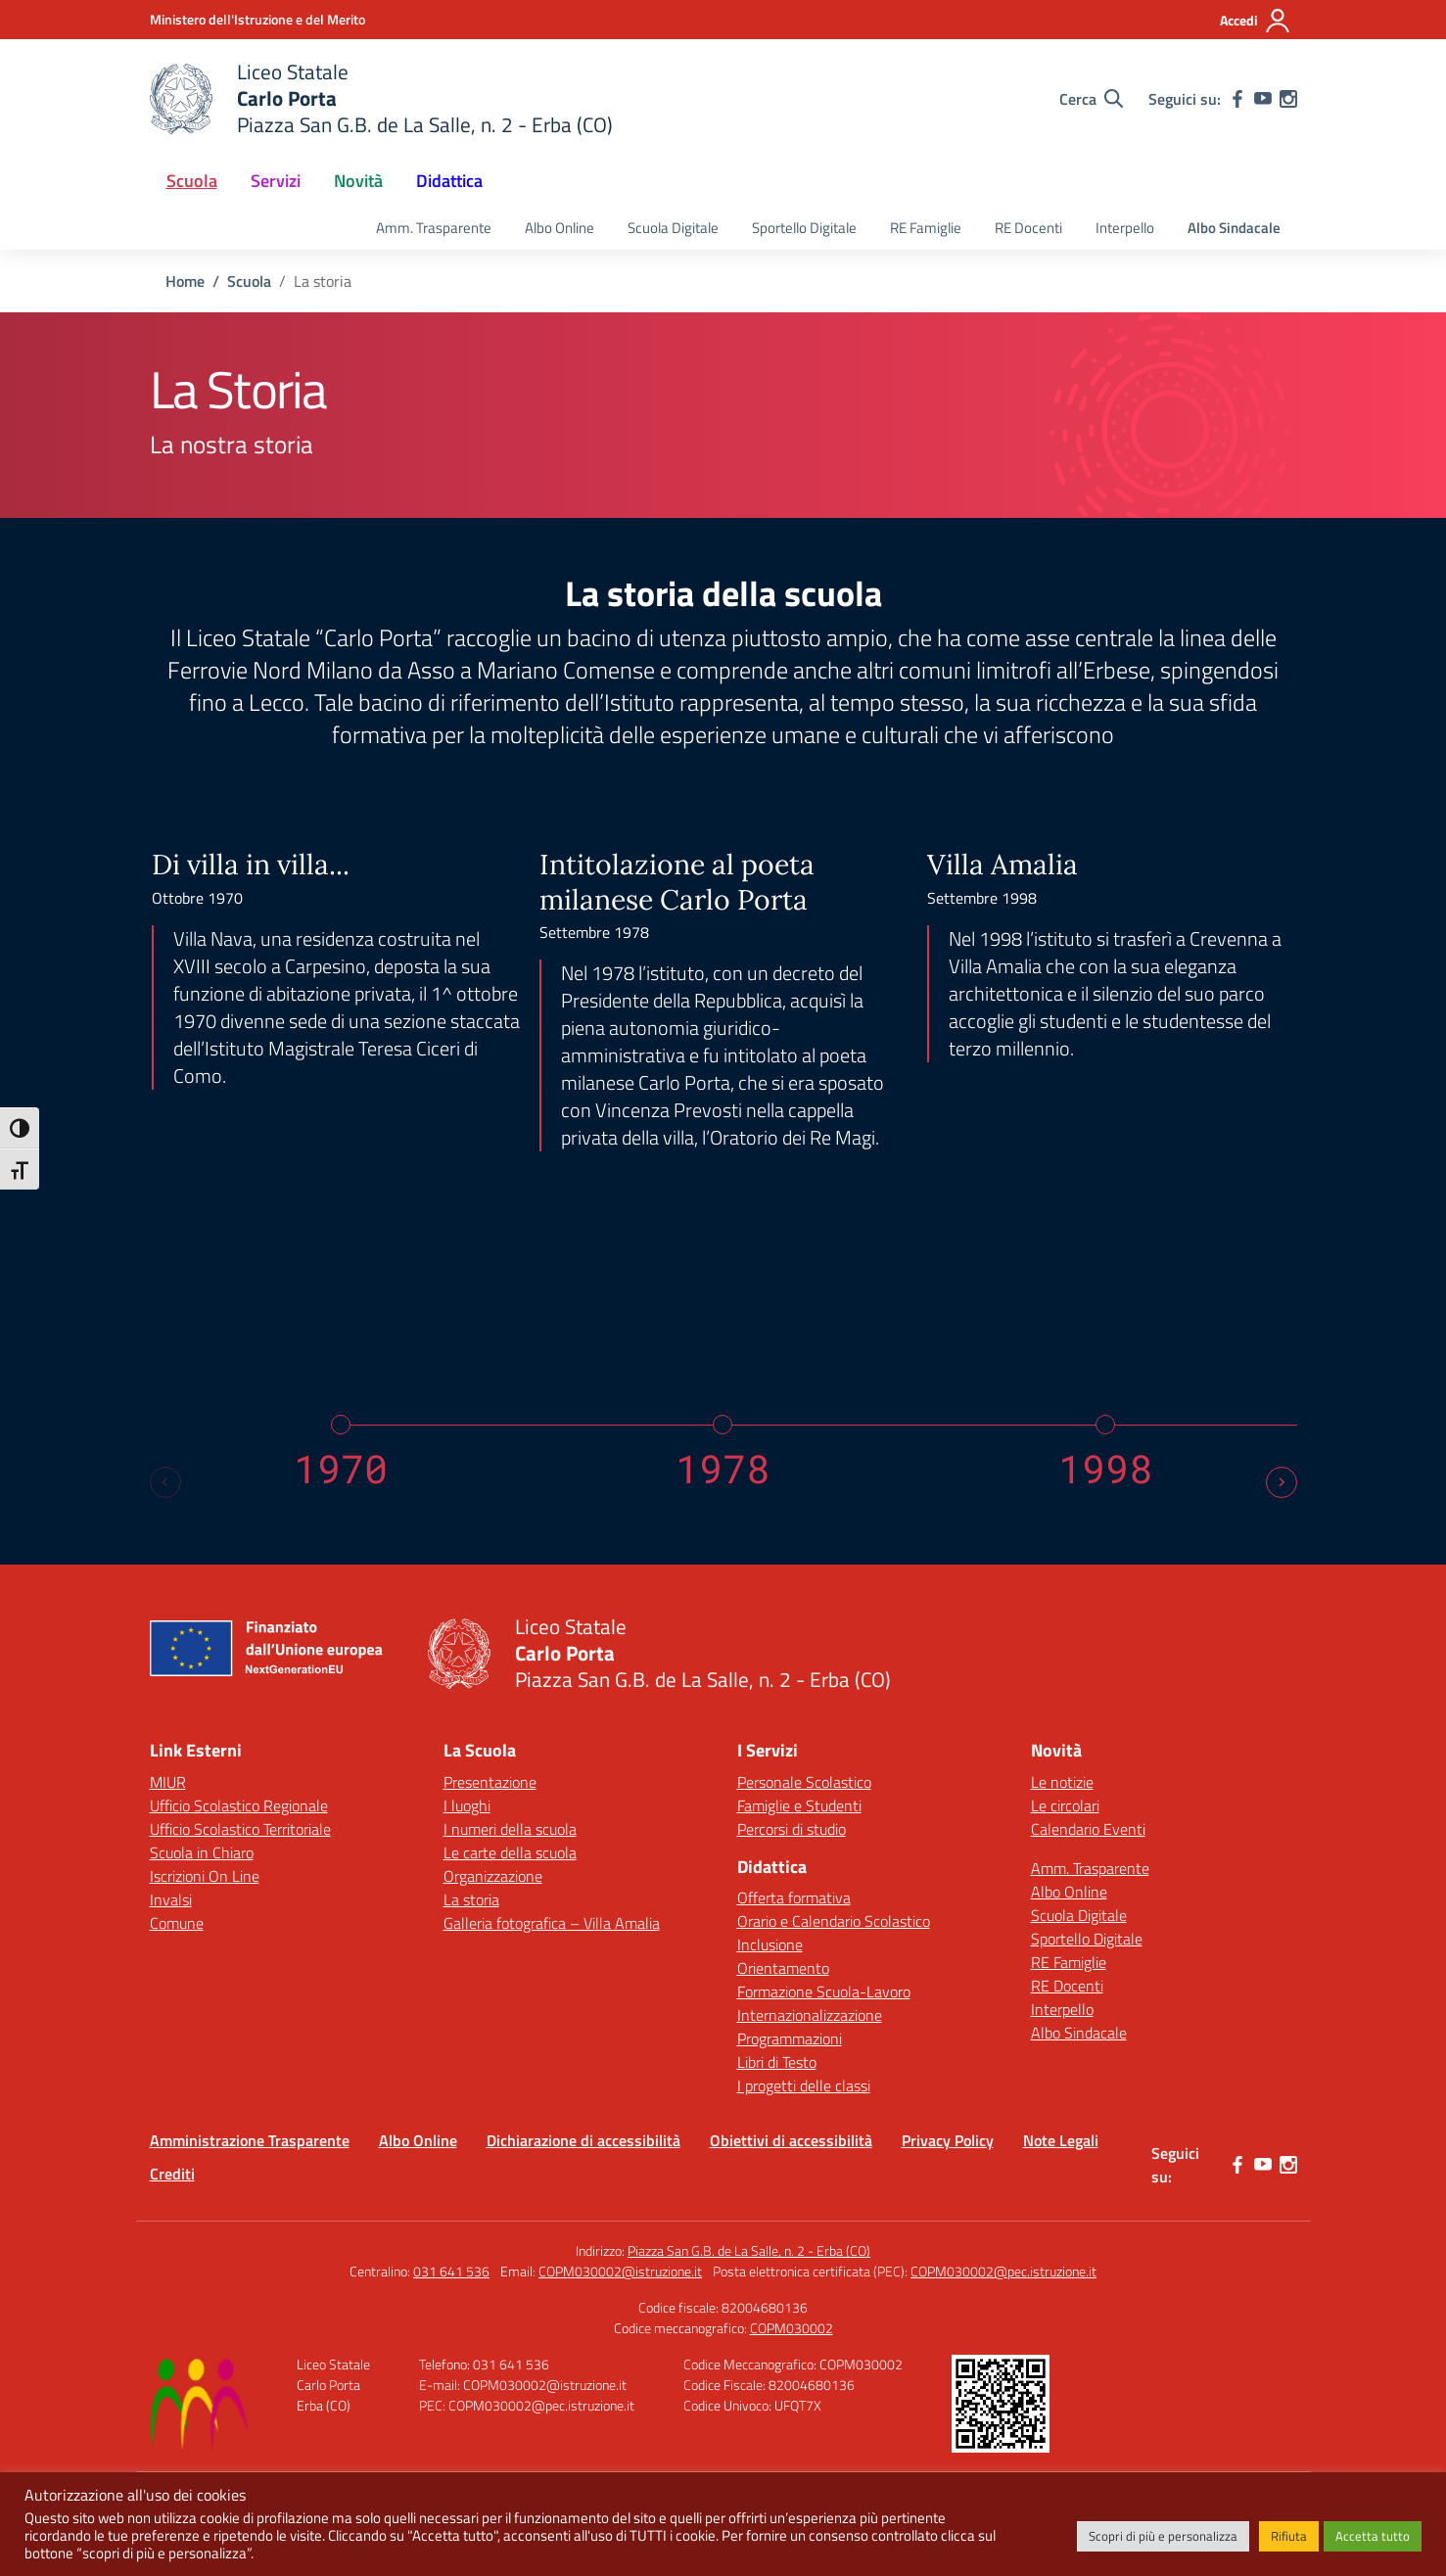  What do you see at coordinates (1125, 227) in the screenshot?
I see `Interpello` at bounding box center [1125, 227].